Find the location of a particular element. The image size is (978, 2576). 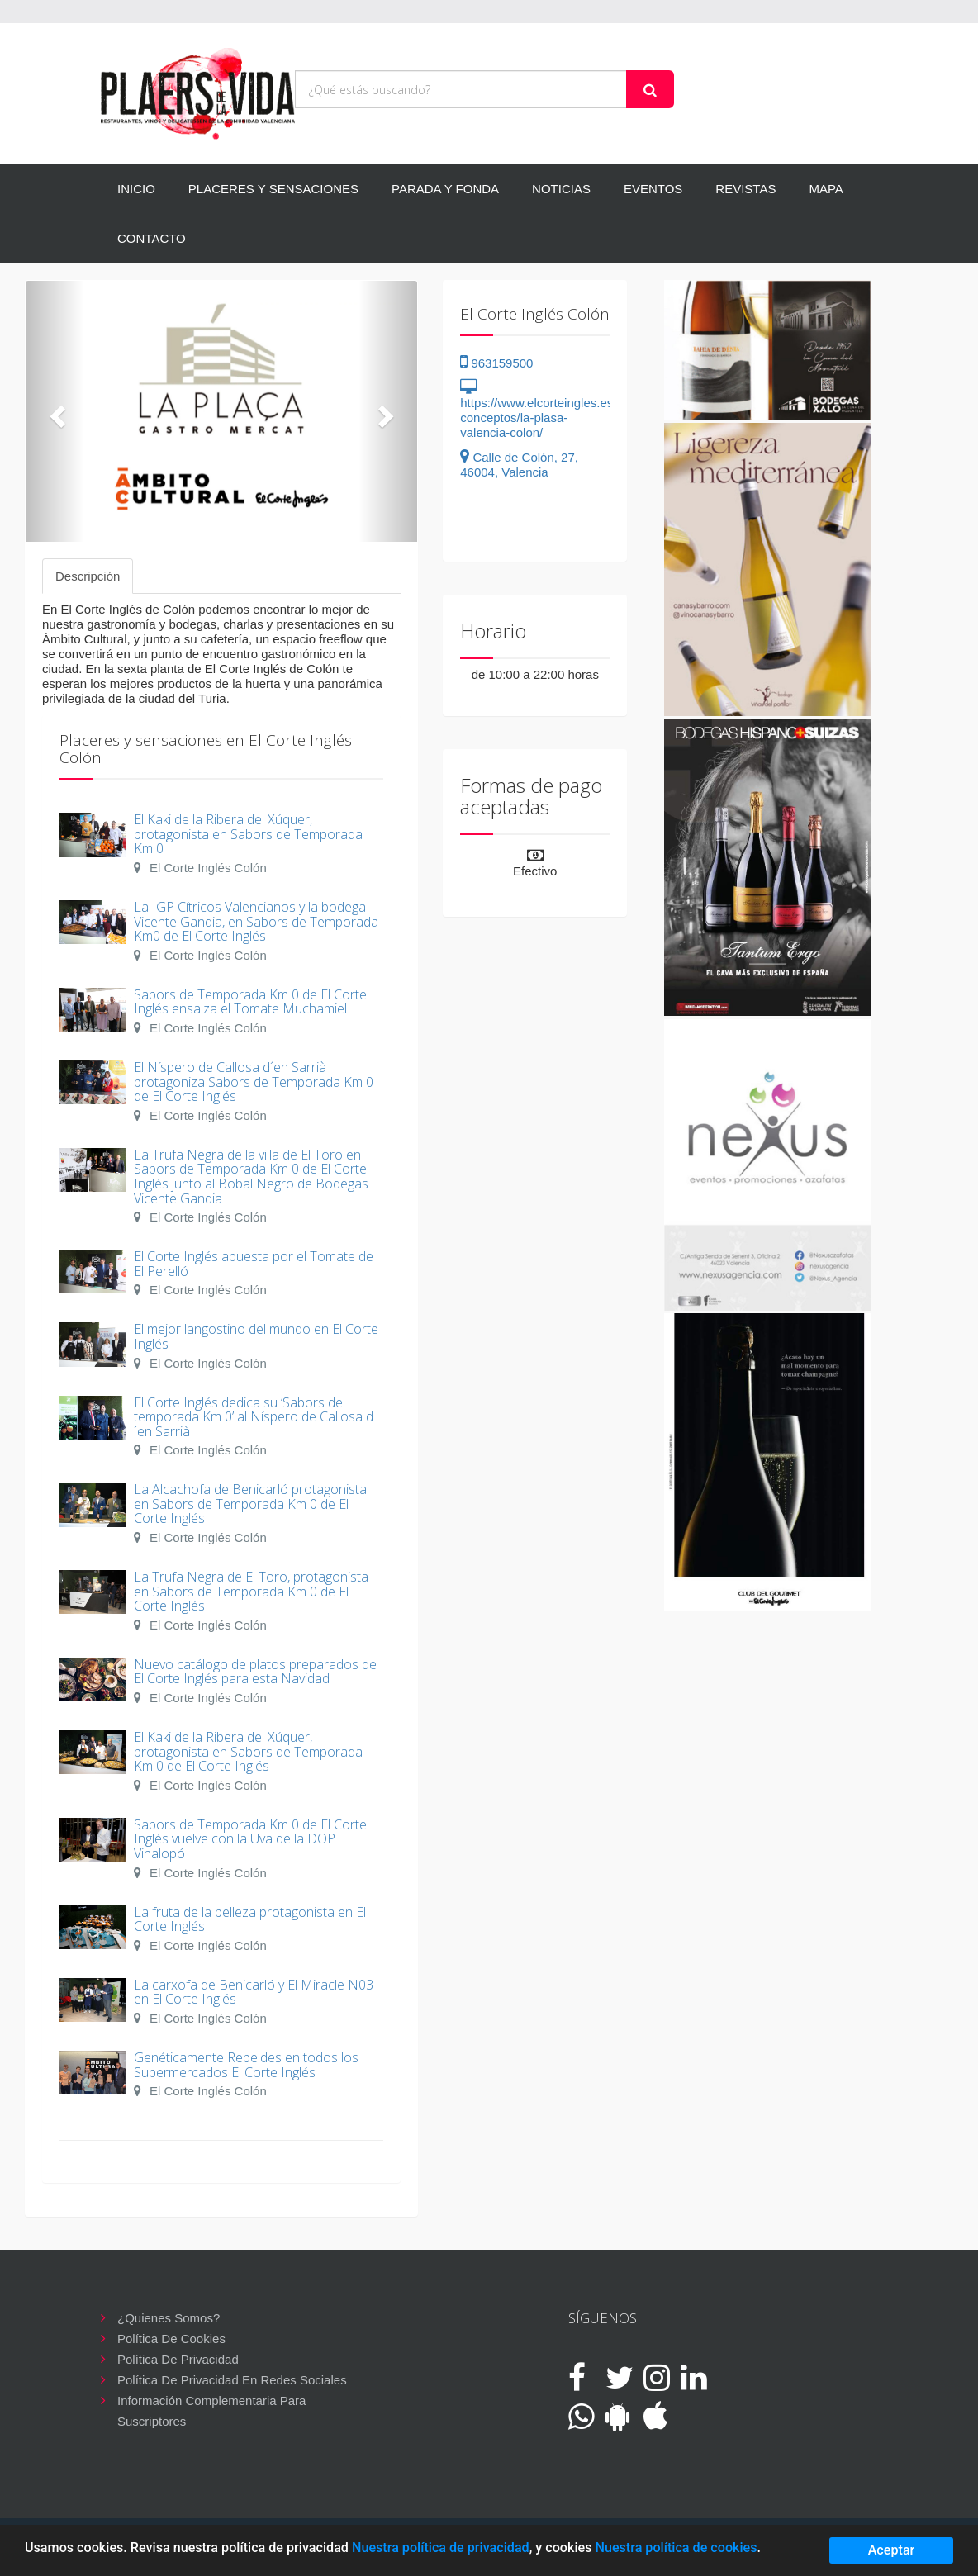

CONTACTO is located at coordinates (151, 238).